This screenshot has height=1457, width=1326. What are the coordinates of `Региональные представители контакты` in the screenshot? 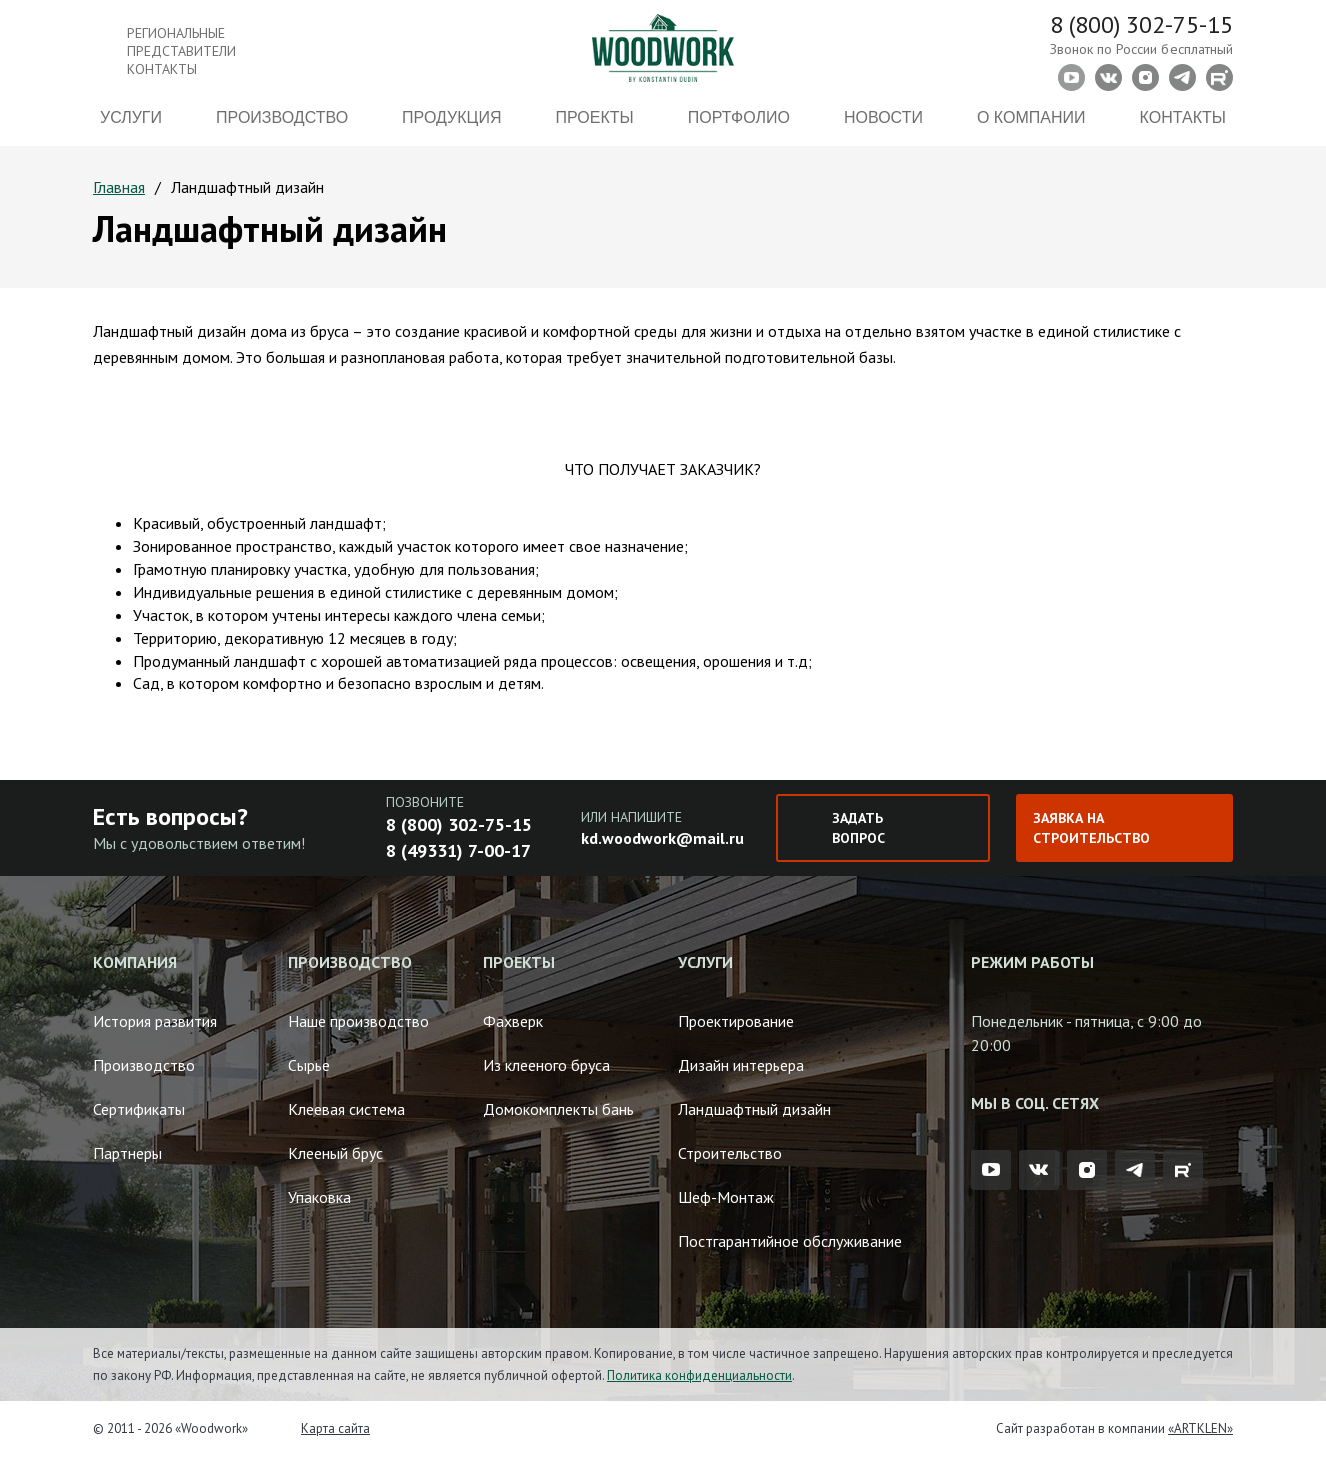 It's located at (181, 51).